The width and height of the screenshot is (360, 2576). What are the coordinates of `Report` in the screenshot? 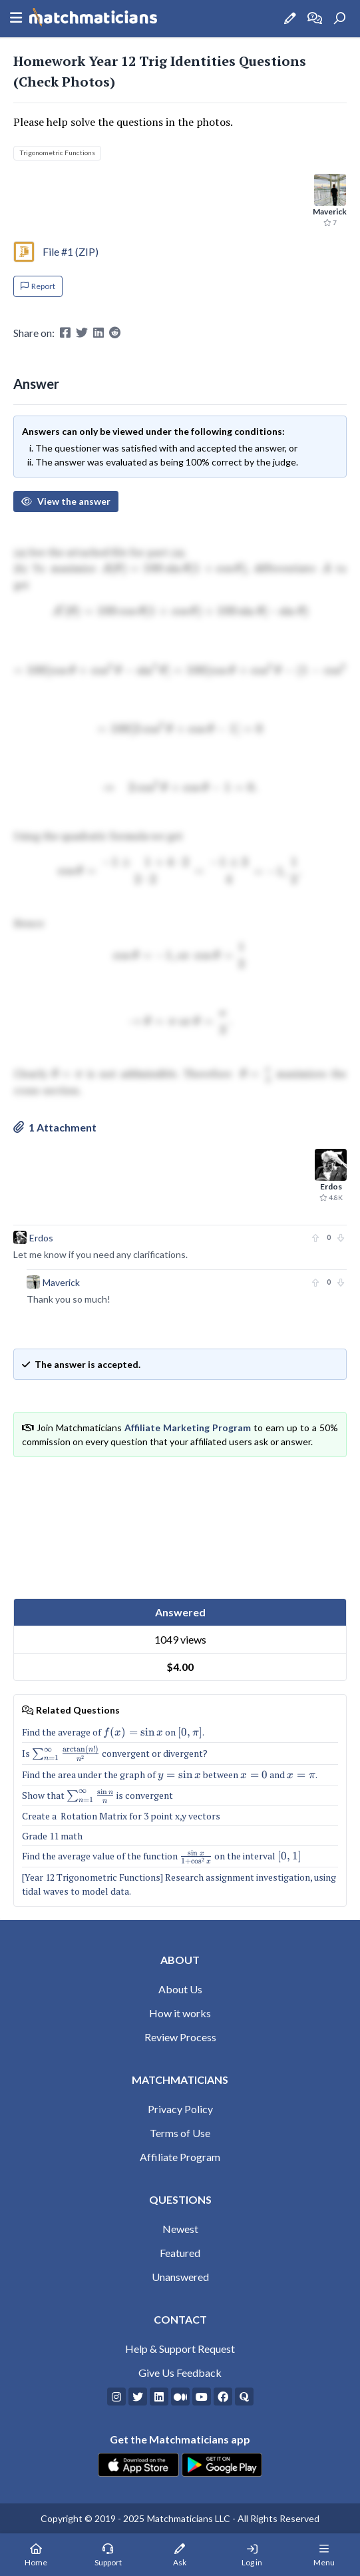 It's located at (38, 286).